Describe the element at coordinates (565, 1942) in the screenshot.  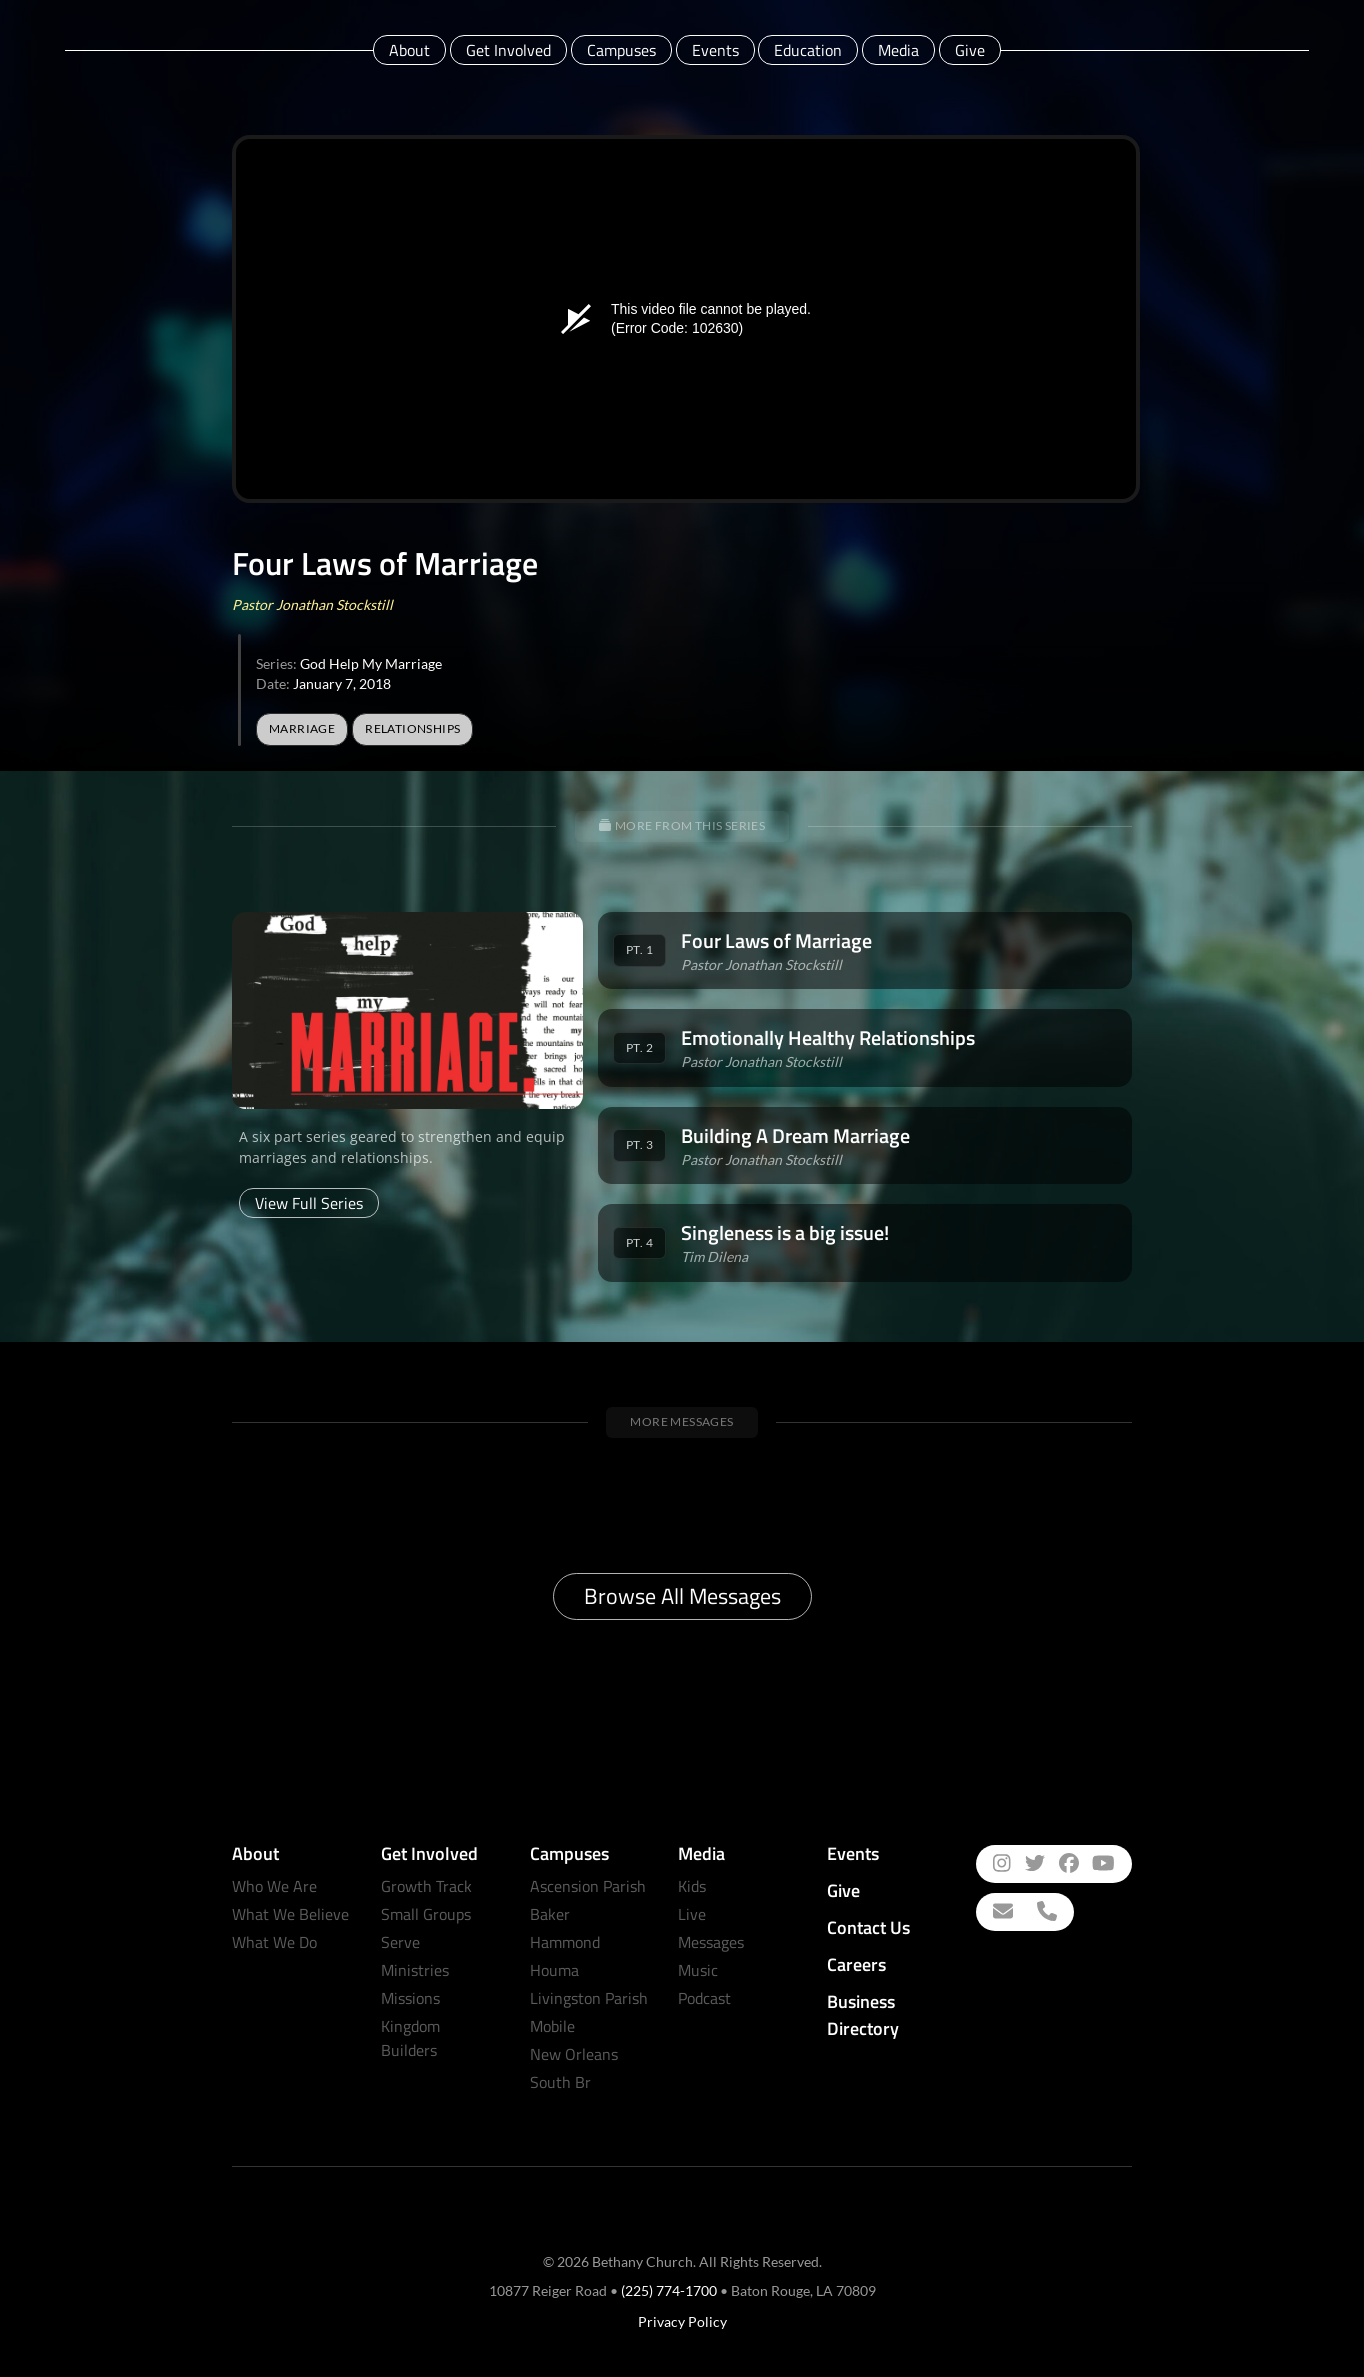
I see `Hammond` at that location.